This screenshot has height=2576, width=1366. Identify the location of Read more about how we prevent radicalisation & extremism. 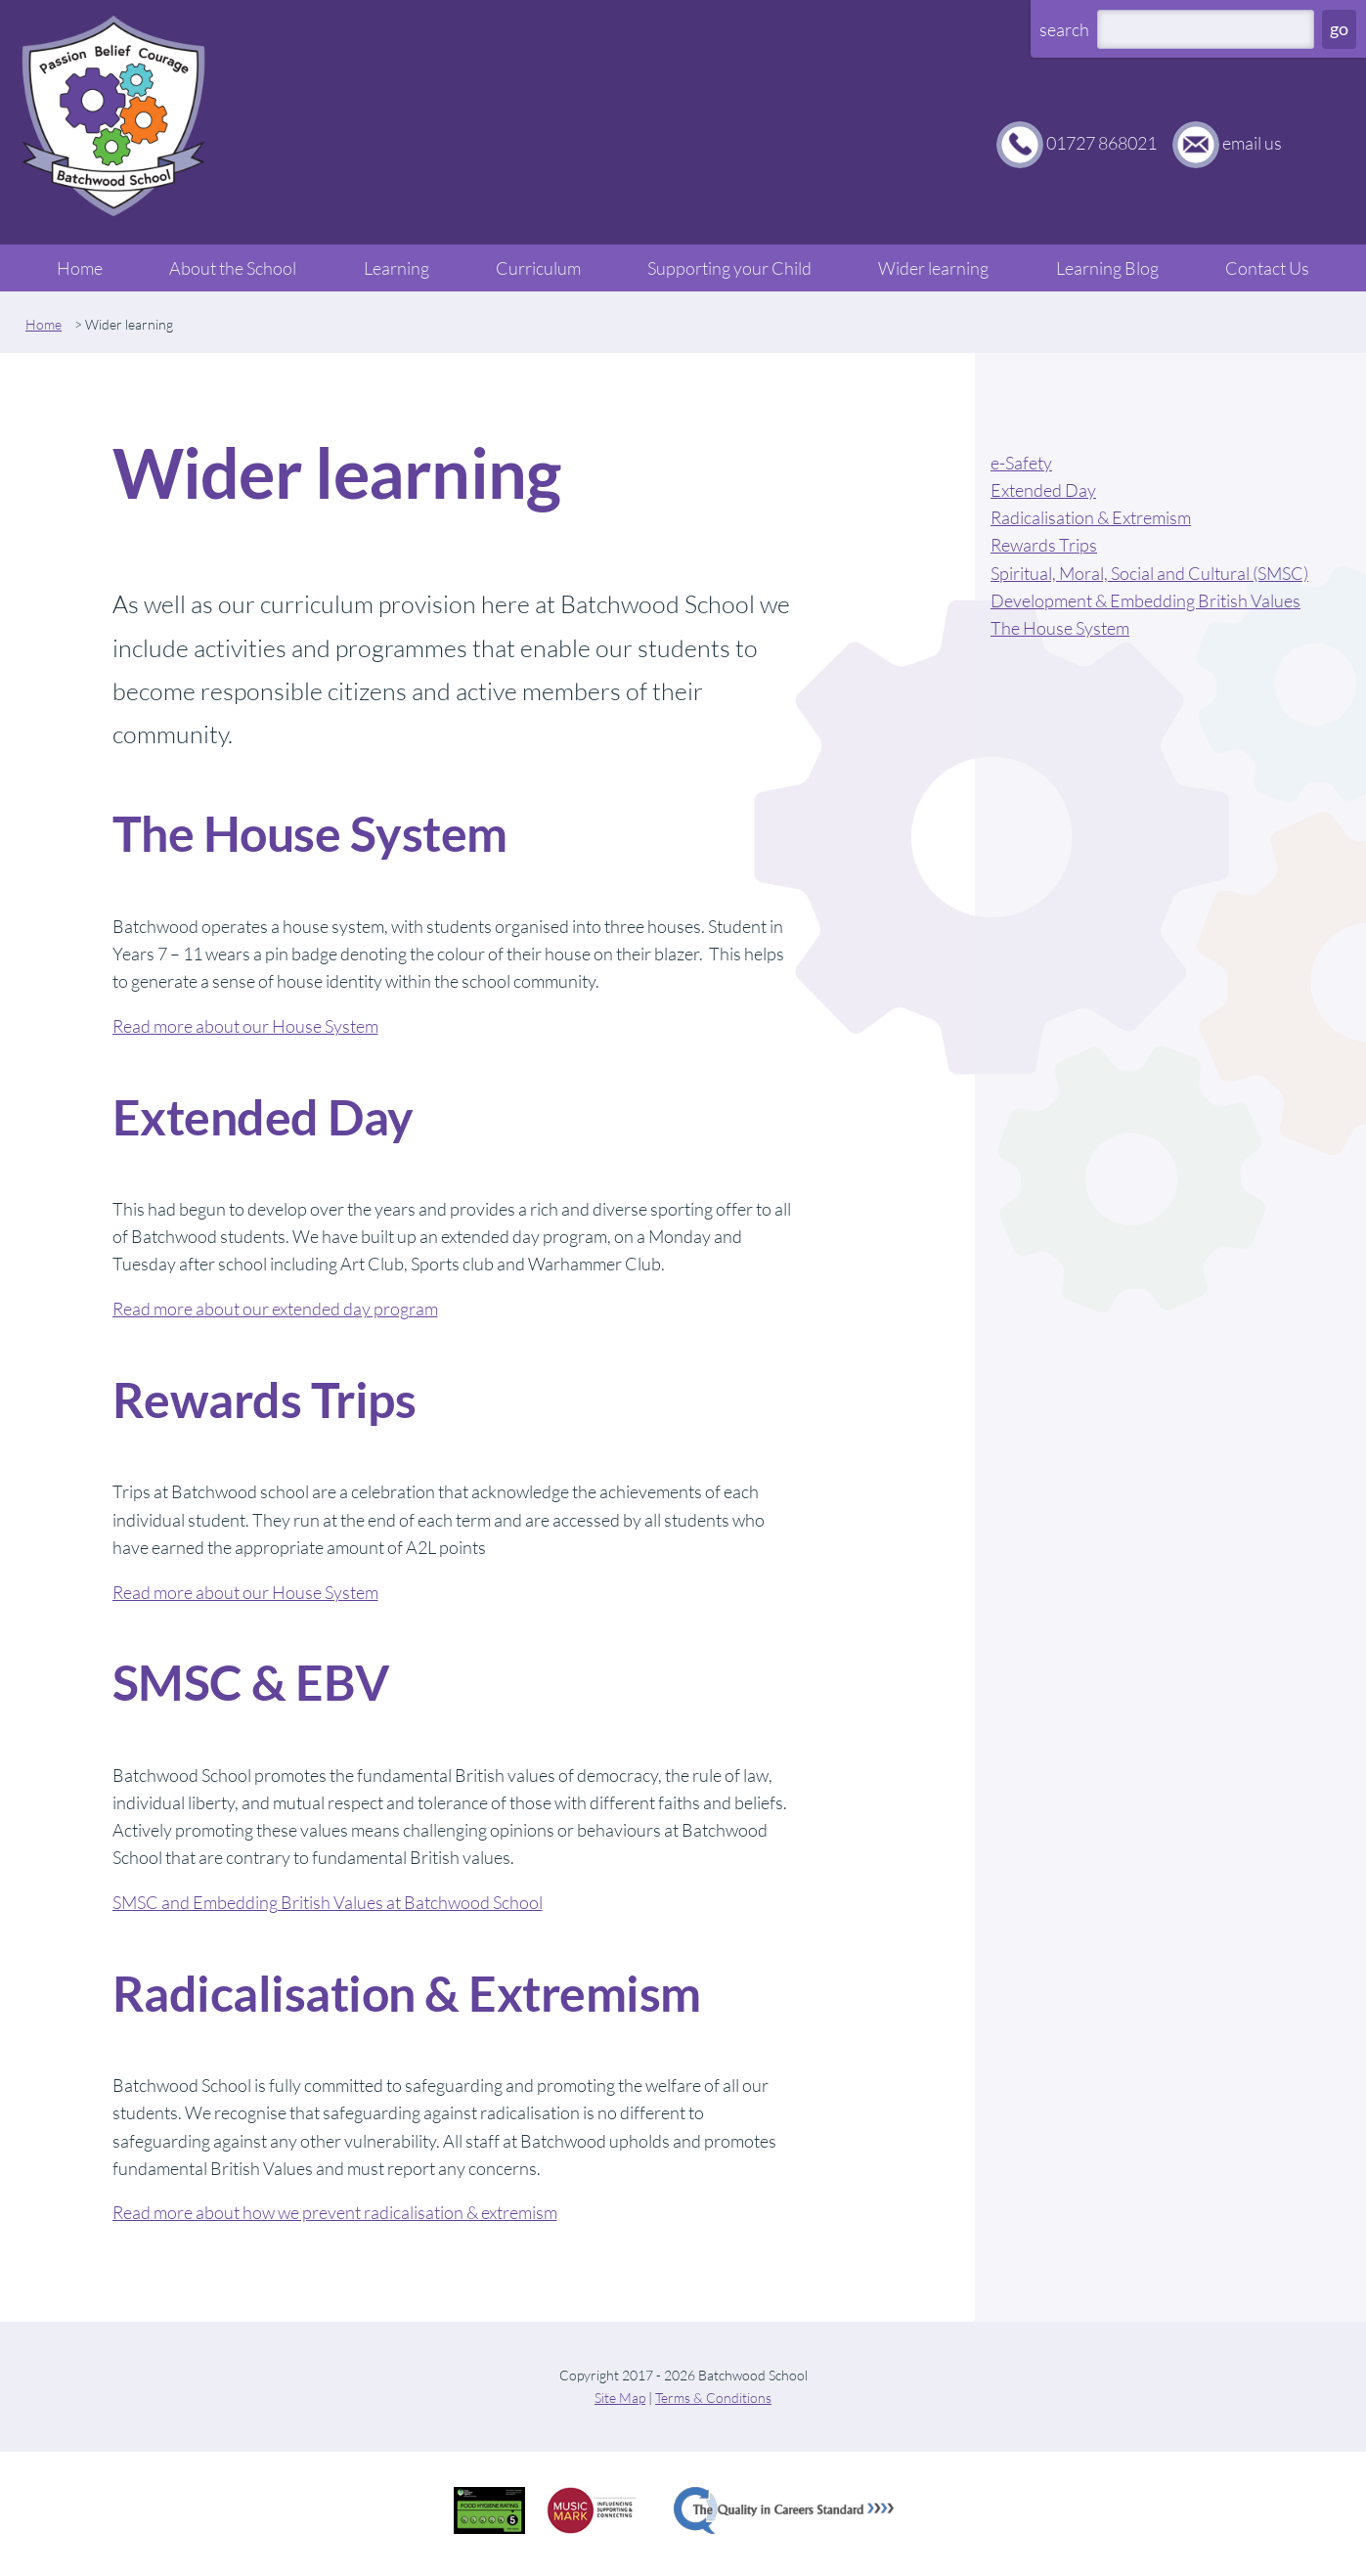
(334, 2212).